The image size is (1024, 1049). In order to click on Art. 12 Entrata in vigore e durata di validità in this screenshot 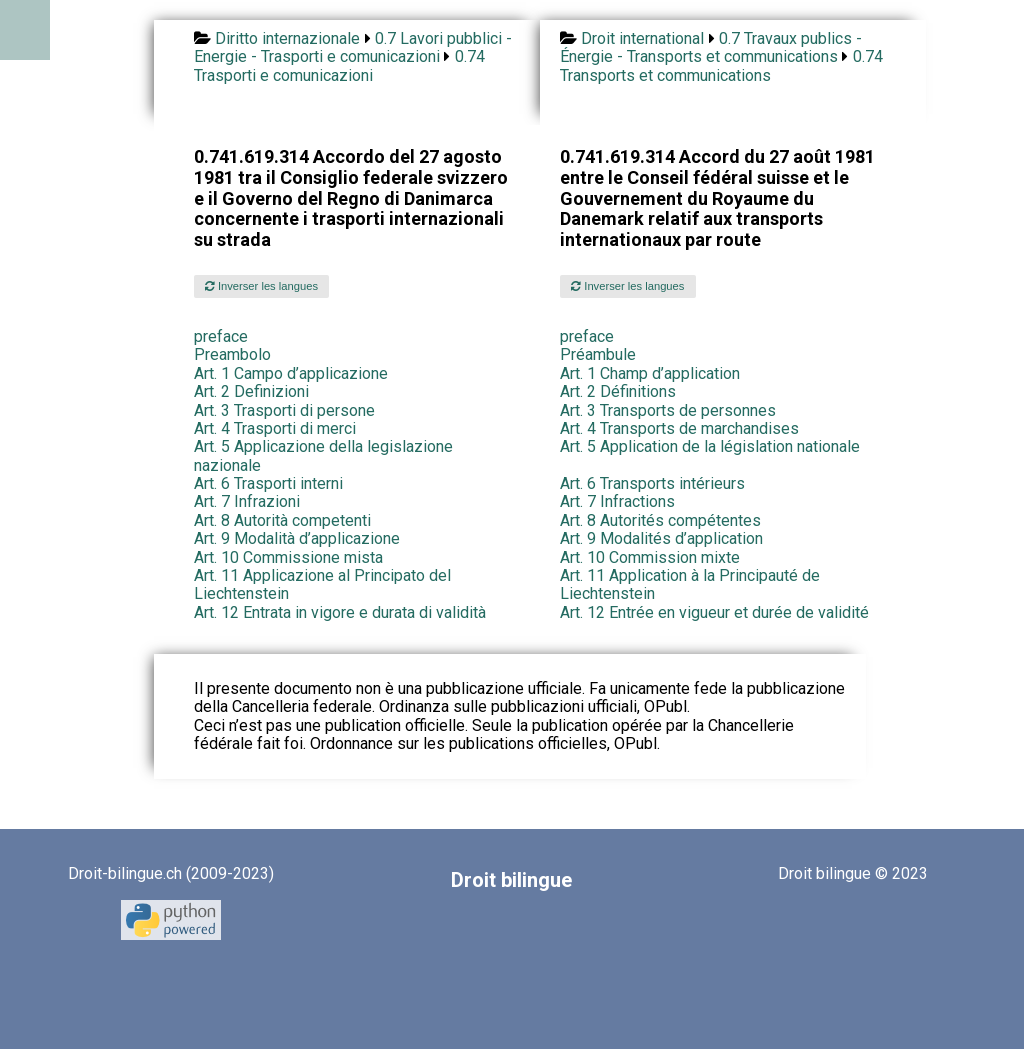, I will do `click(340, 612)`.